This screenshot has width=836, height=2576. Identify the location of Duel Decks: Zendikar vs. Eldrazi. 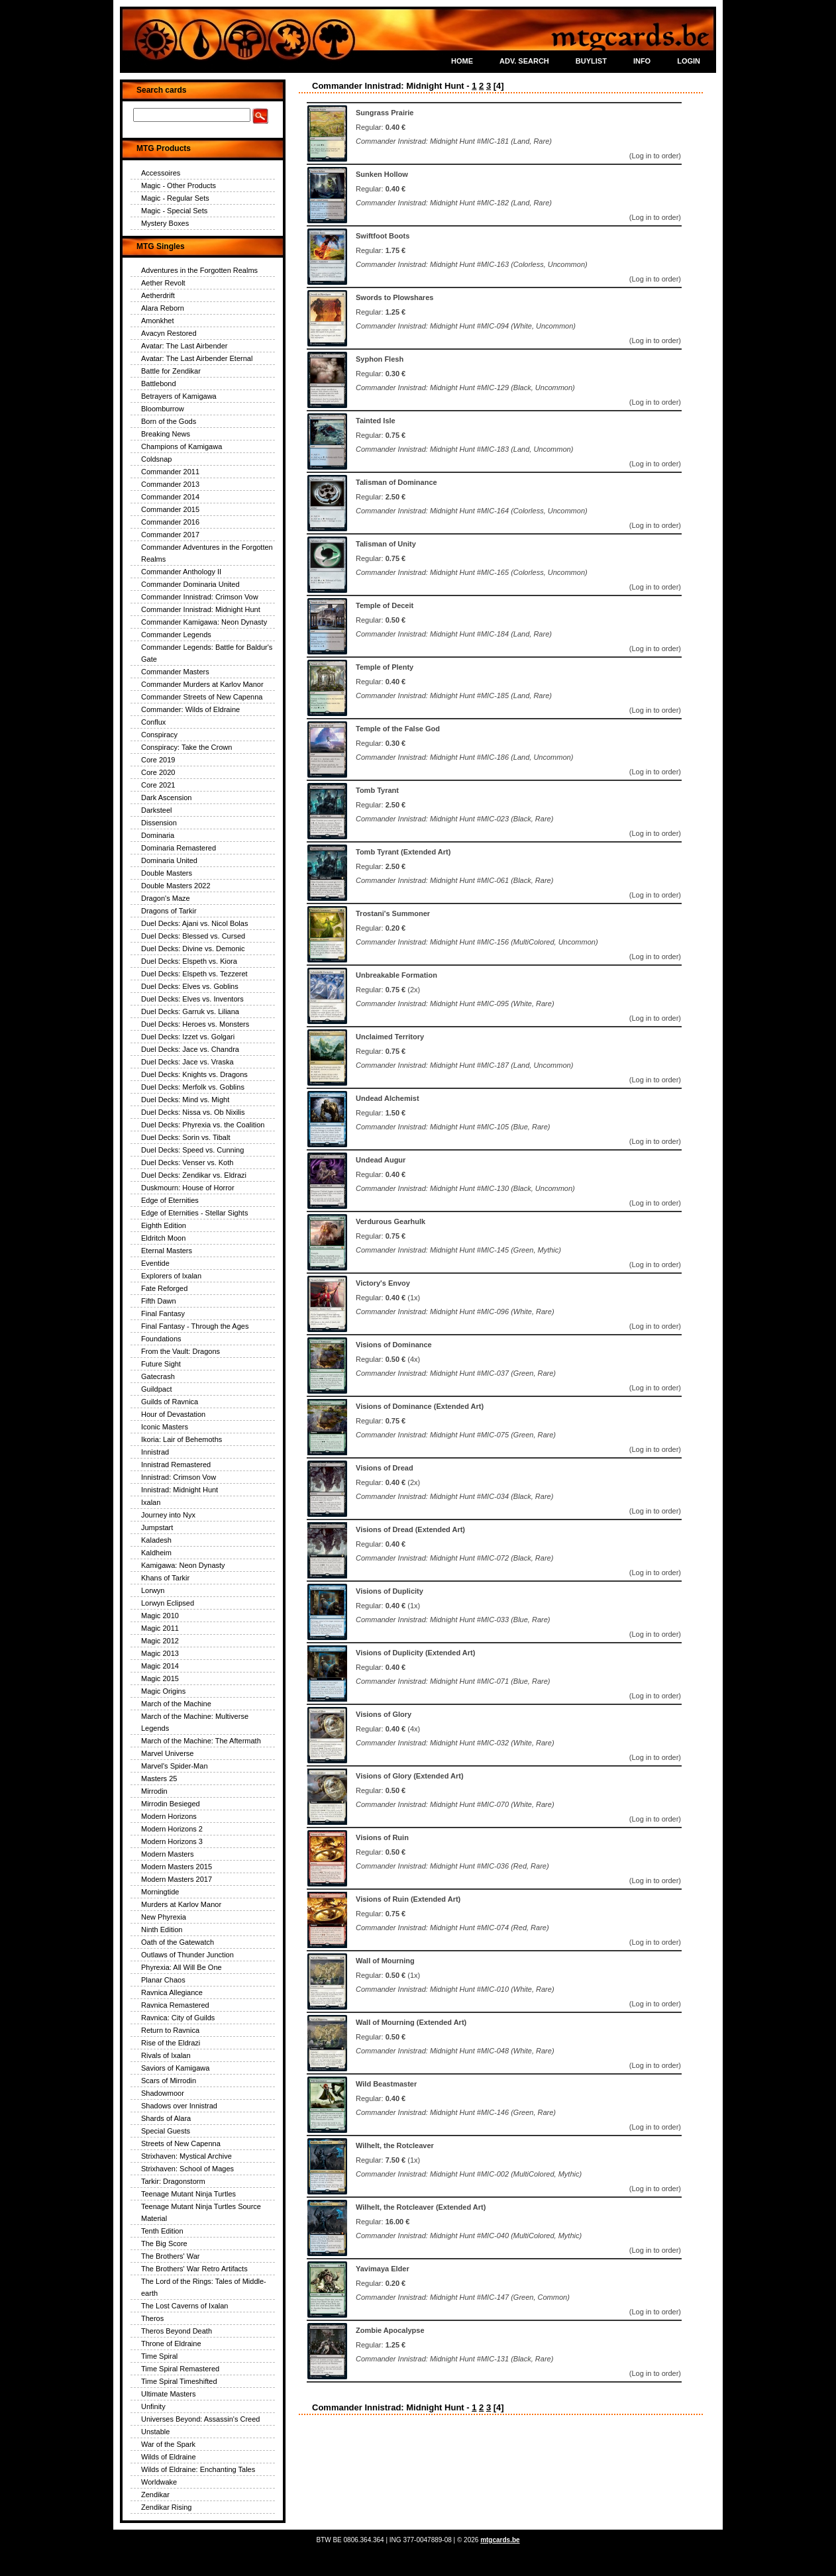
(193, 1175).